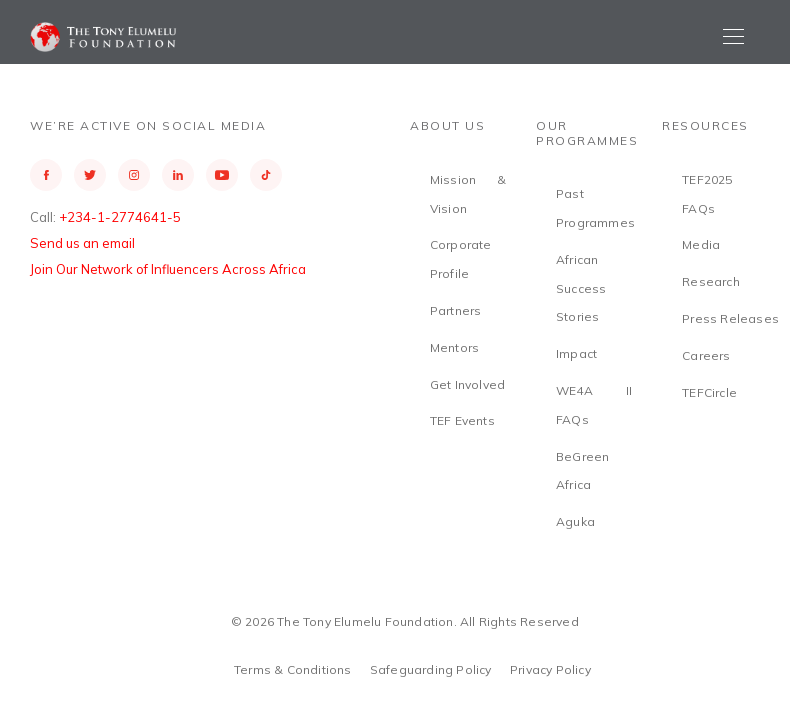 The image size is (790, 720). Describe the element at coordinates (431, 669) in the screenshot. I see `Safeguarding Policy` at that location.